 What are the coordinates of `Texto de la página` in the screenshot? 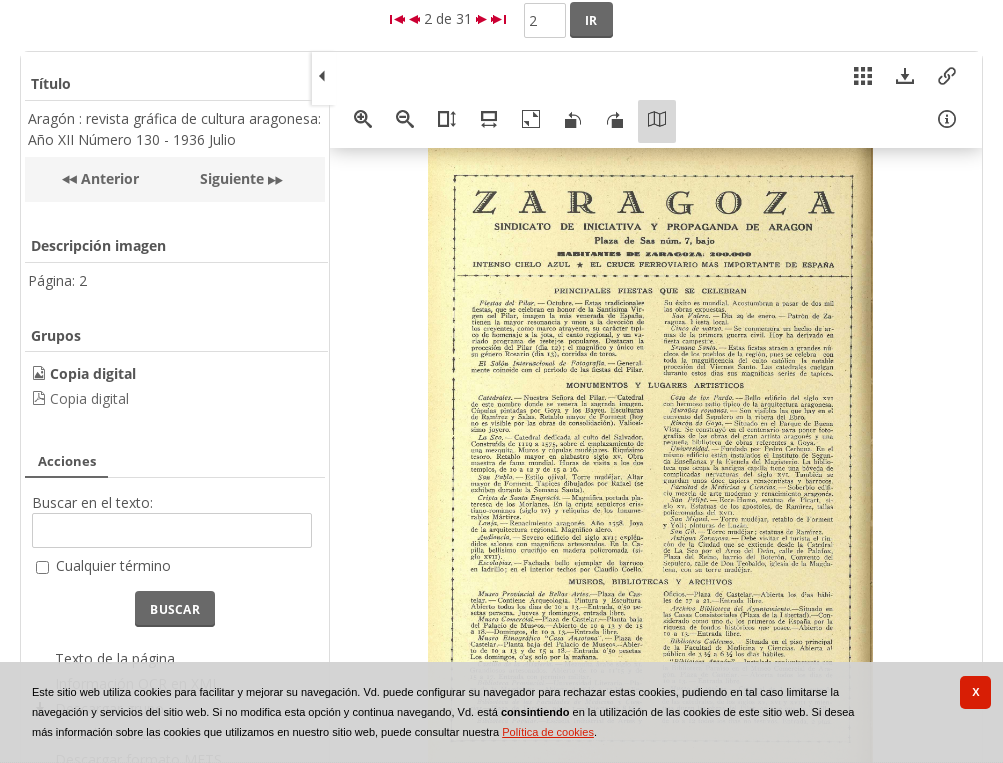 It's located at (115, 658).